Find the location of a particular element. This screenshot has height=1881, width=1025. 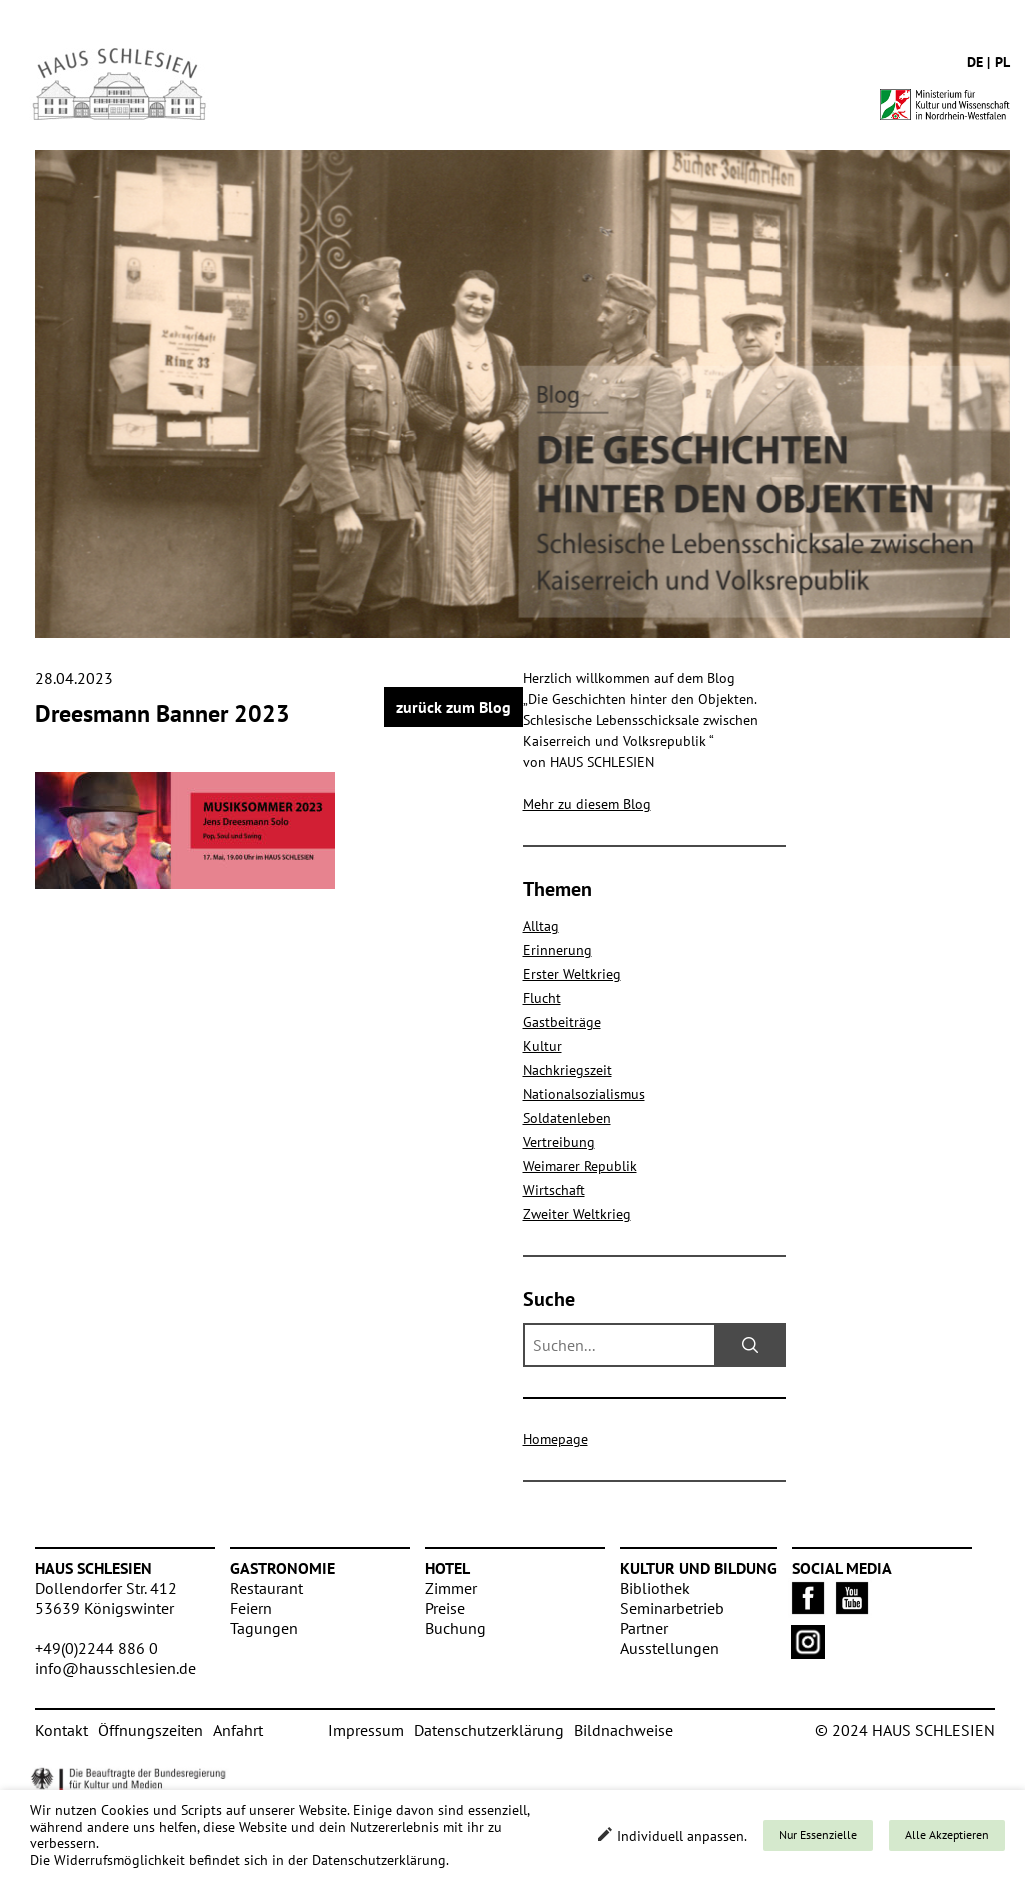

+49(0)2244 886 0 is located at coordinates (96, 1648).